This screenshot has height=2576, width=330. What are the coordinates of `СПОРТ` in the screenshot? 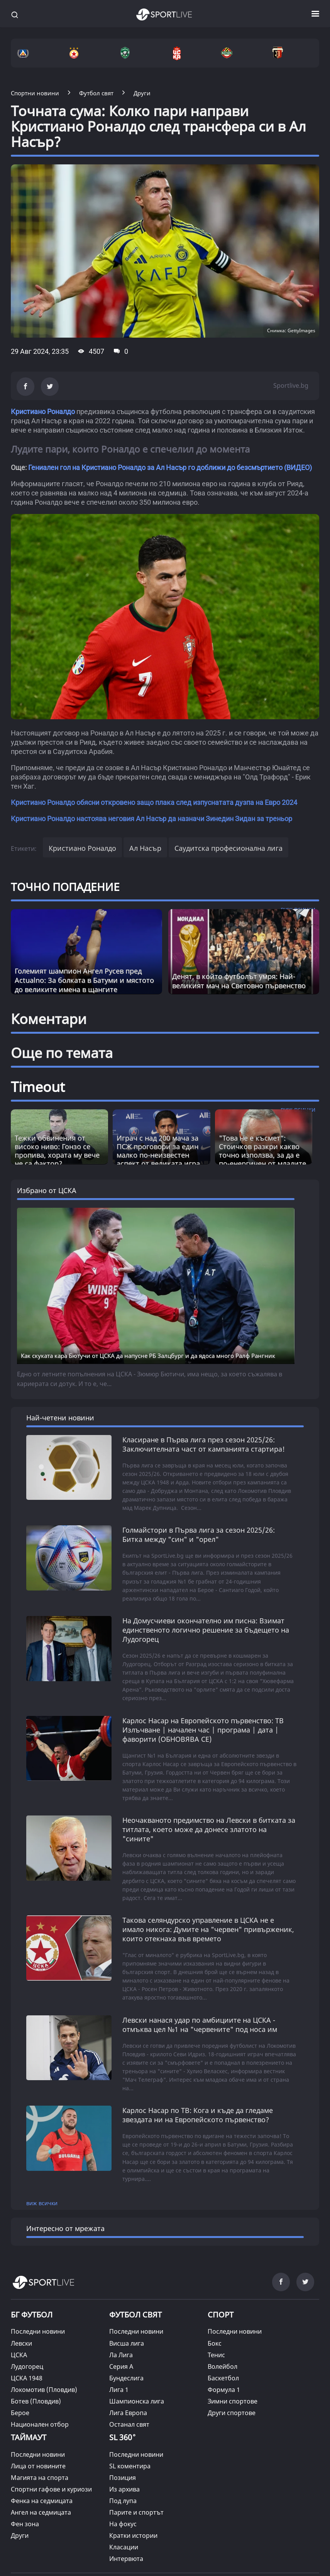 It's located at (221, 2314).